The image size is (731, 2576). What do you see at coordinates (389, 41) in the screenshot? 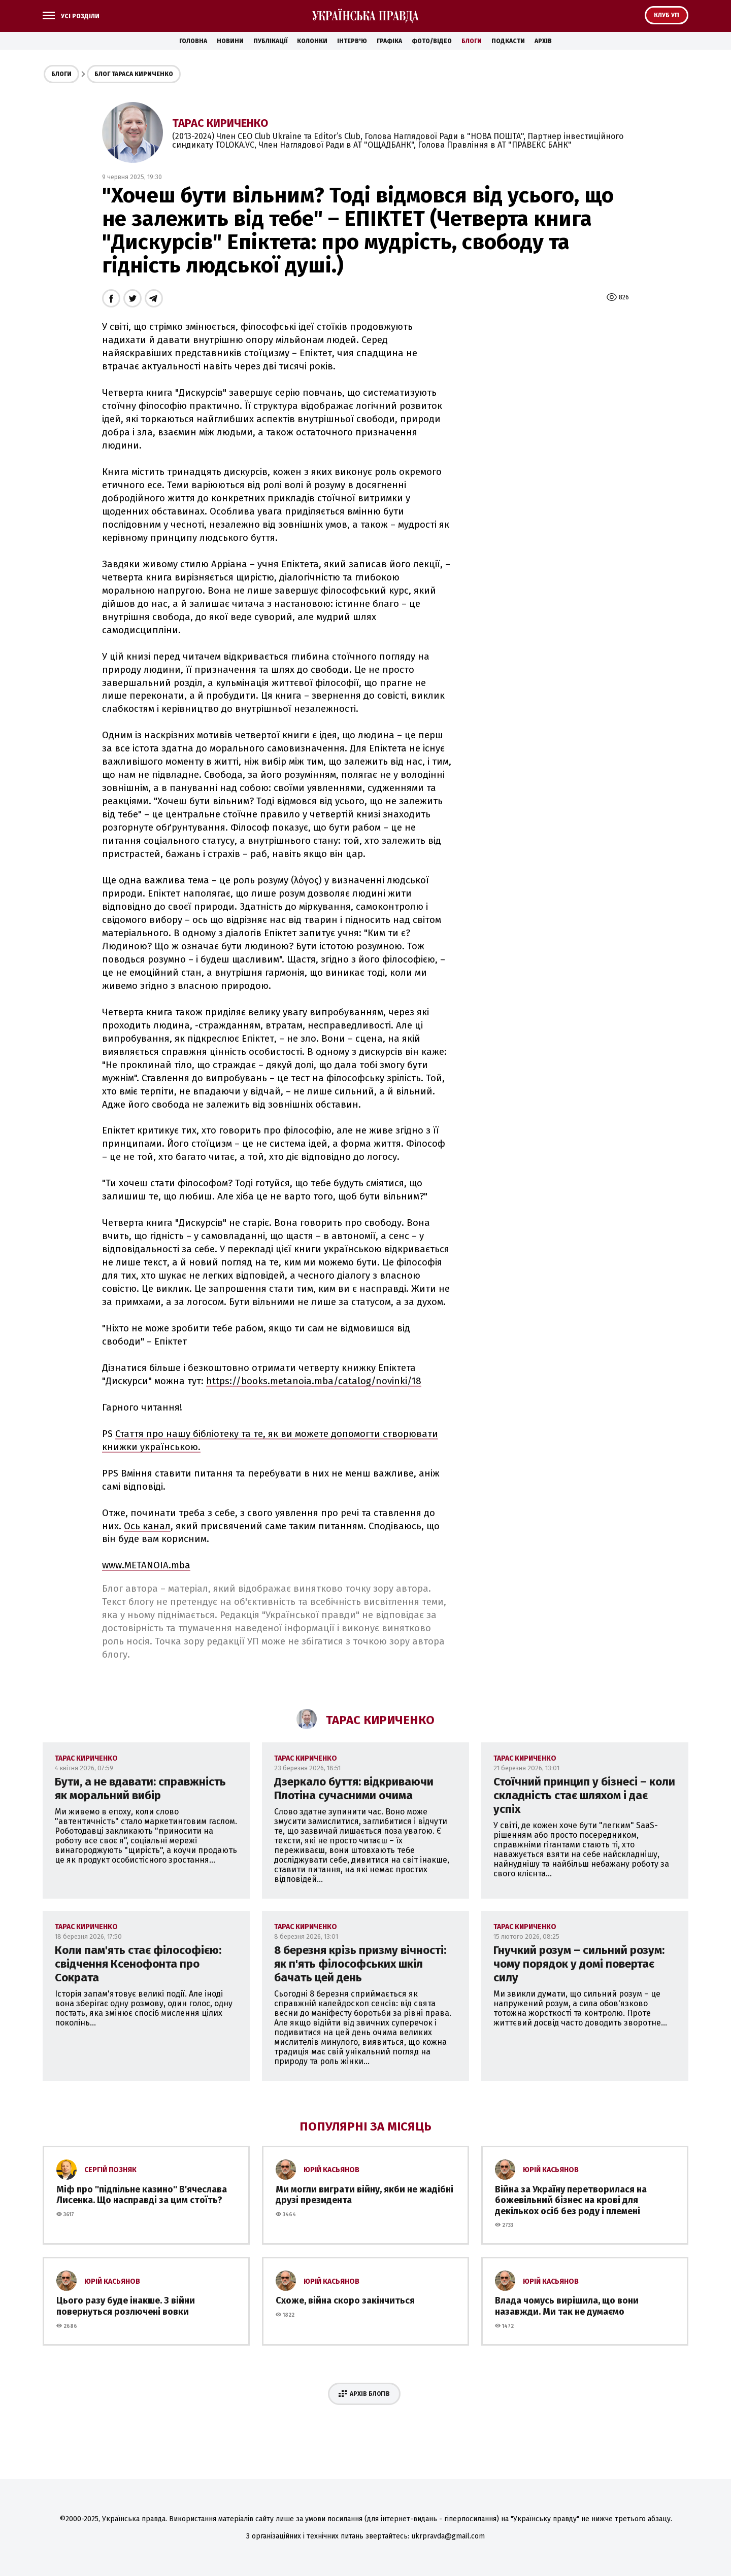
I see `Графіка` at bounding box center [389, 41].